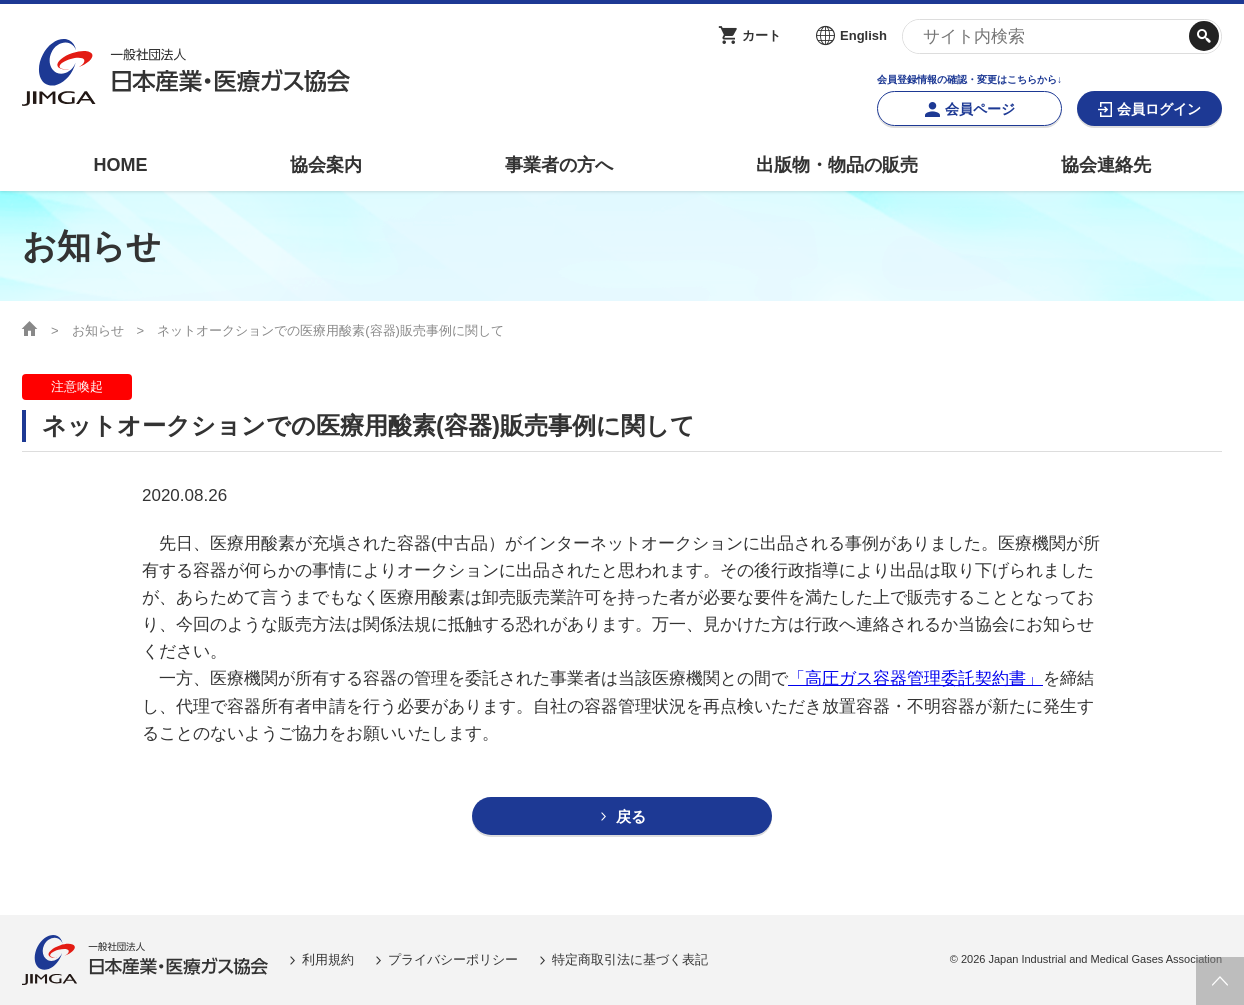 This screenshot has width=1244, height=1005. What do you see at coordinates (837, 165) in the screenshot?
I see `出版物・物品の販売` at bounding box center [837, 165].